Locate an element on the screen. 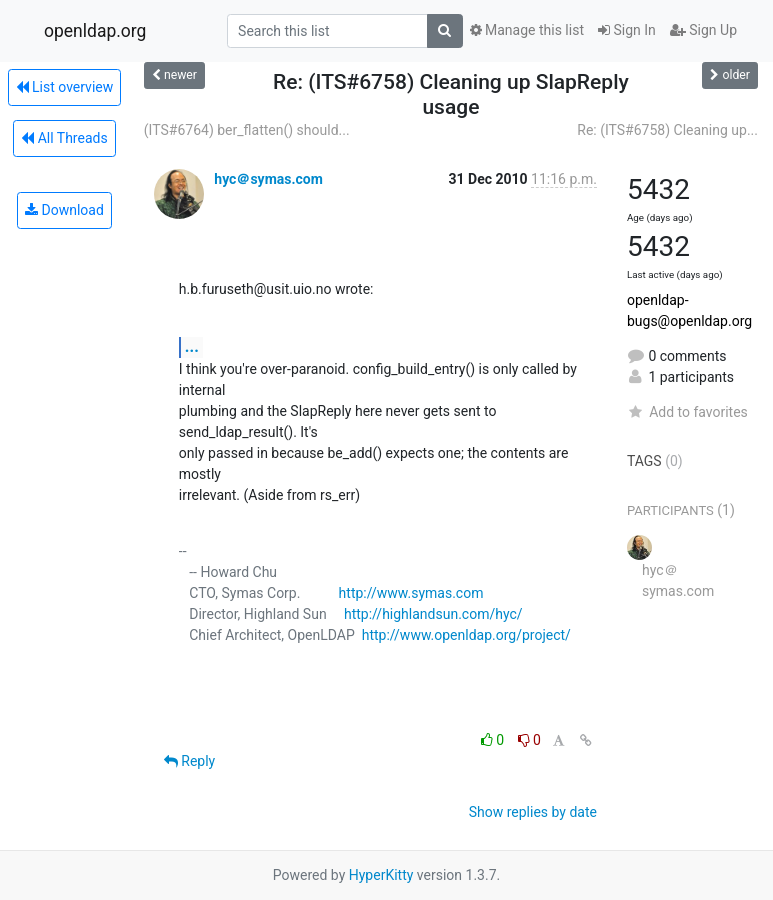 Image resolution: width=773 pixels, height=900 pixels. Add to favorites is located at coordinates (687, 412).